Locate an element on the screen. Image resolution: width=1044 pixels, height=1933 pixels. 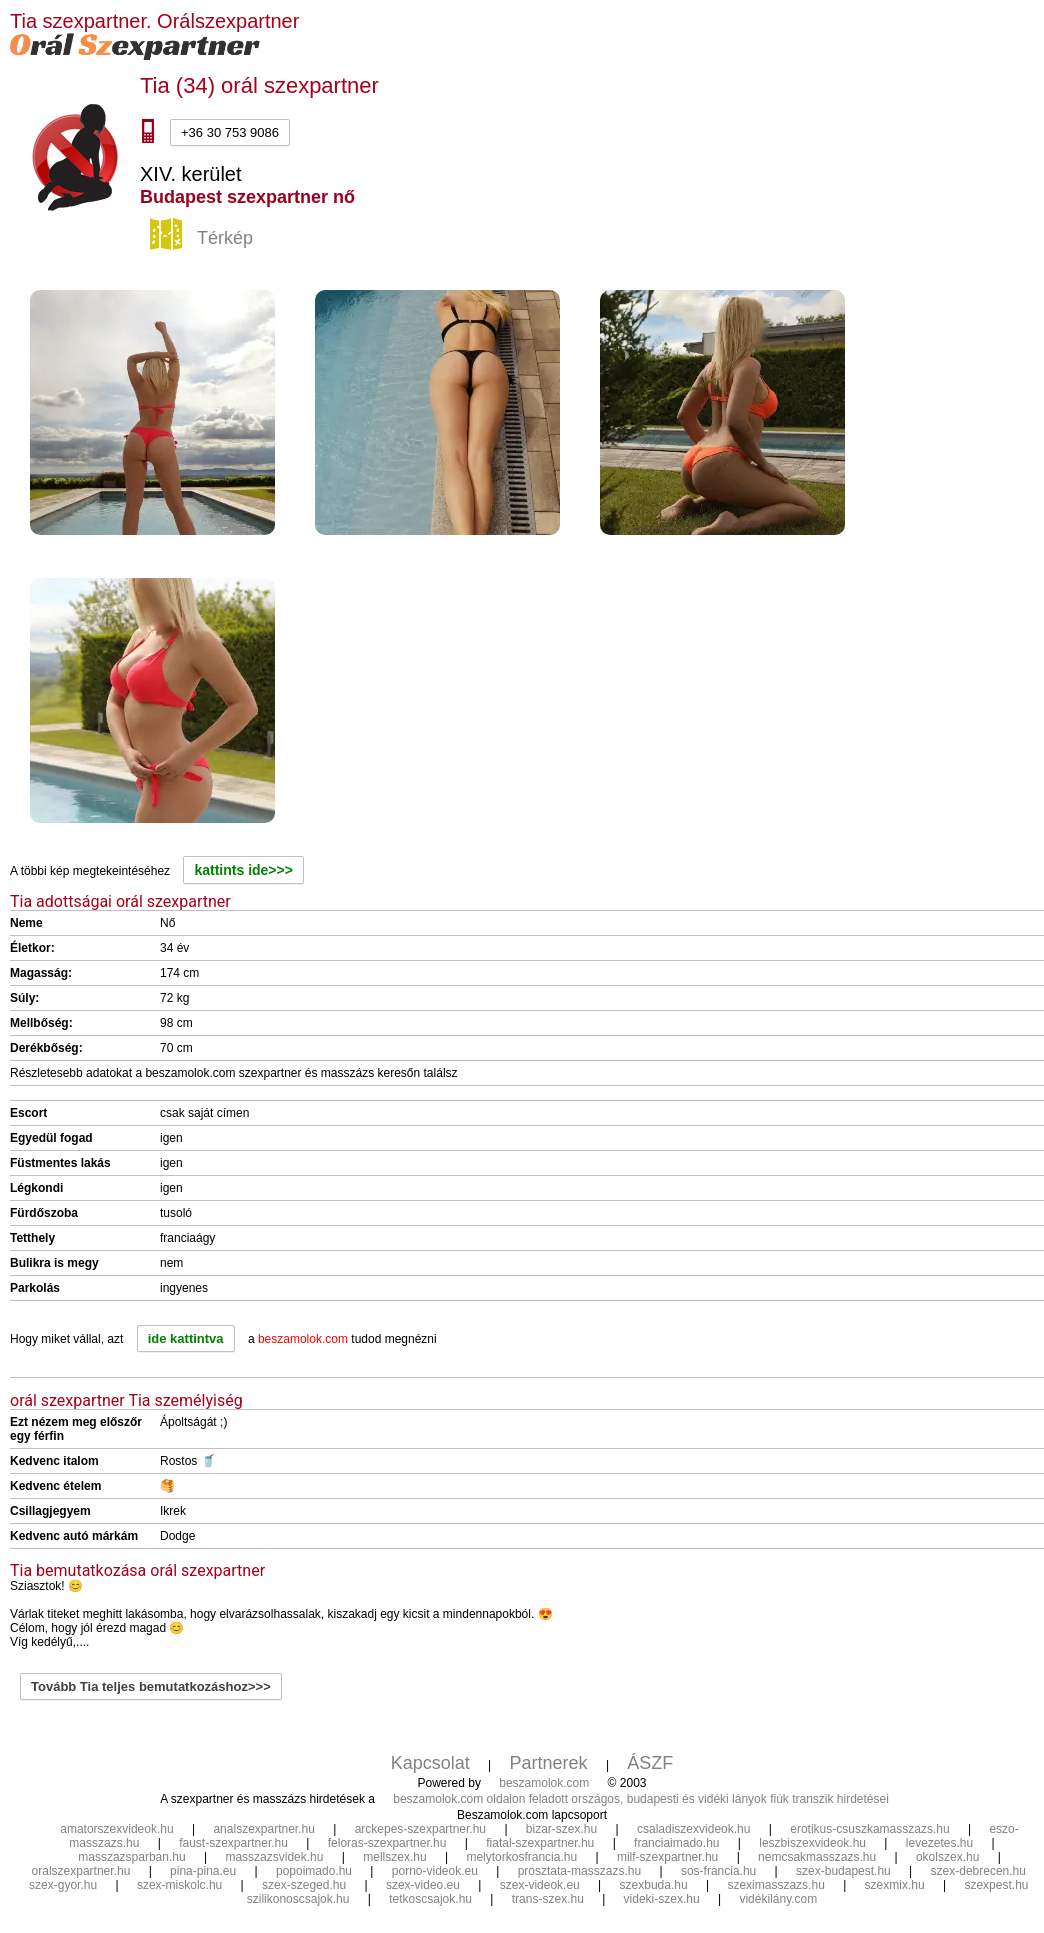
oralszexpartner.hu is located at coordinates (81, 1871).